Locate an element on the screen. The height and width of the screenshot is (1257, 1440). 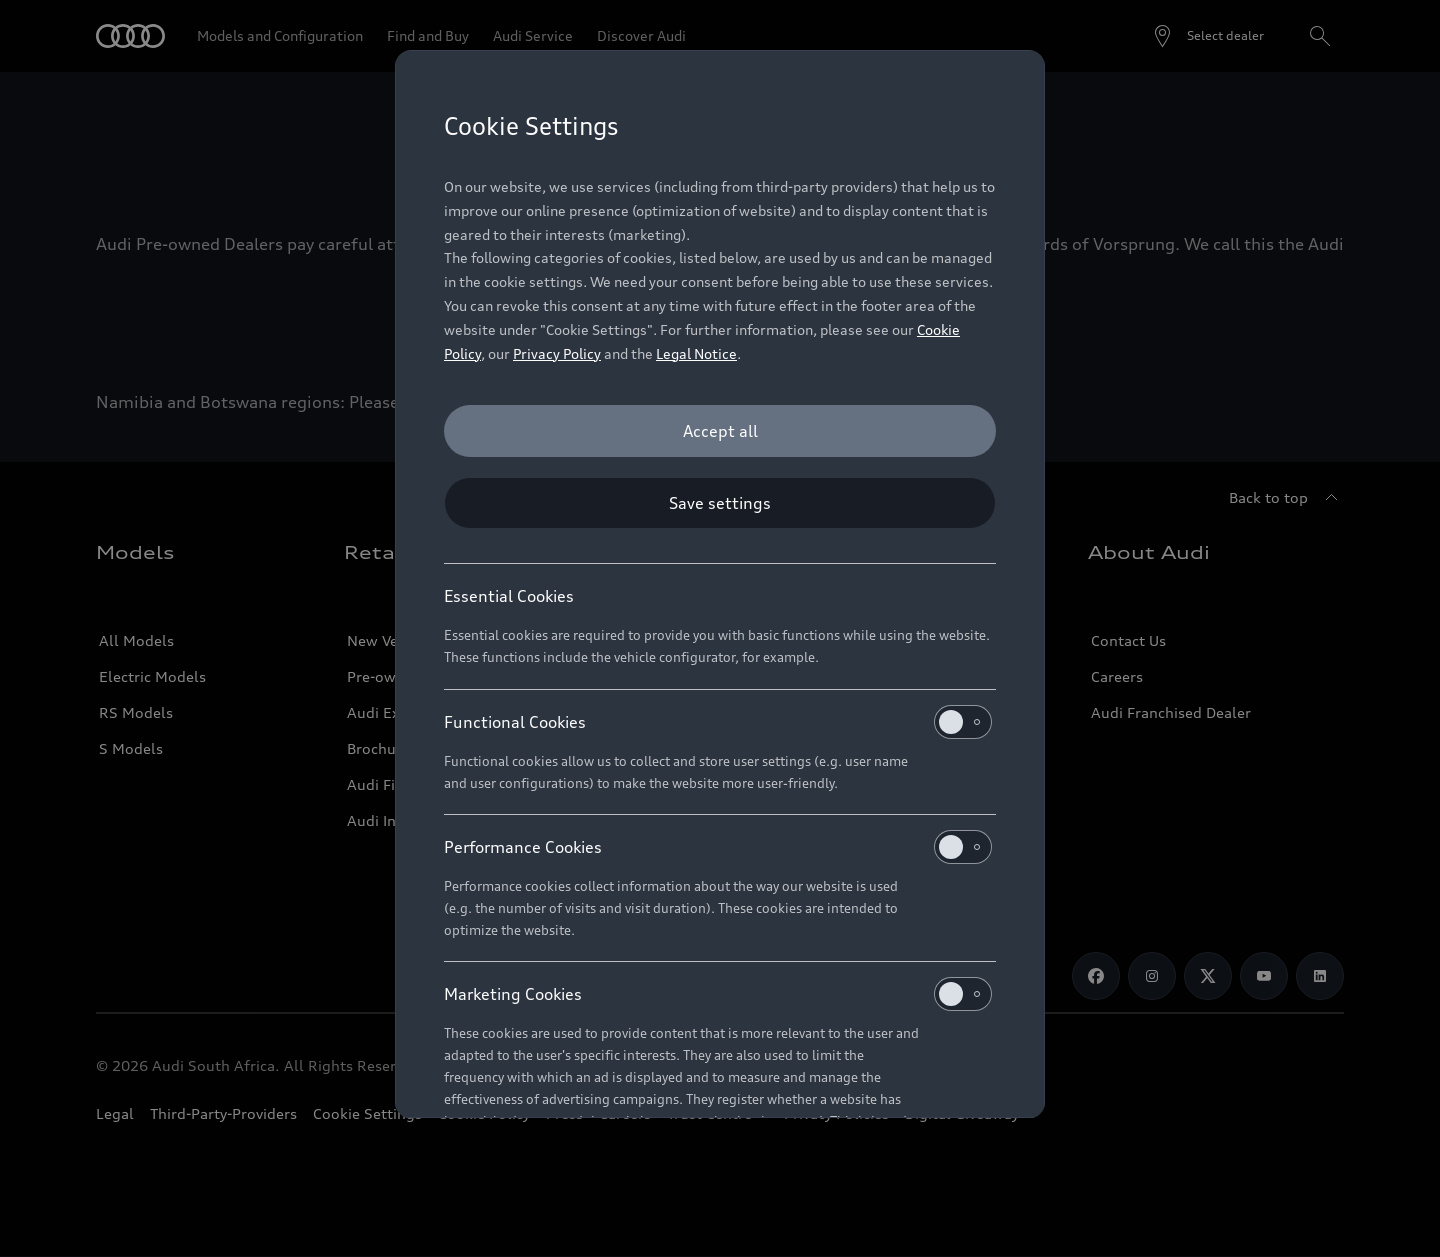
Privacy Policy is located at coordinates (557, 353).